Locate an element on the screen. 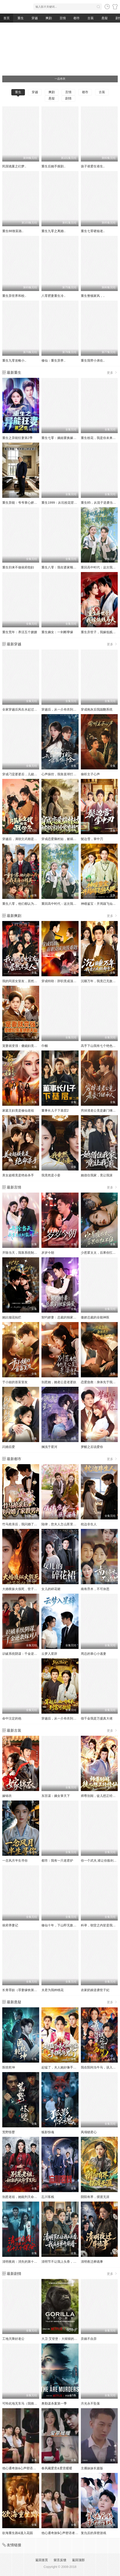  更多 is located at coordinates (112, 372).